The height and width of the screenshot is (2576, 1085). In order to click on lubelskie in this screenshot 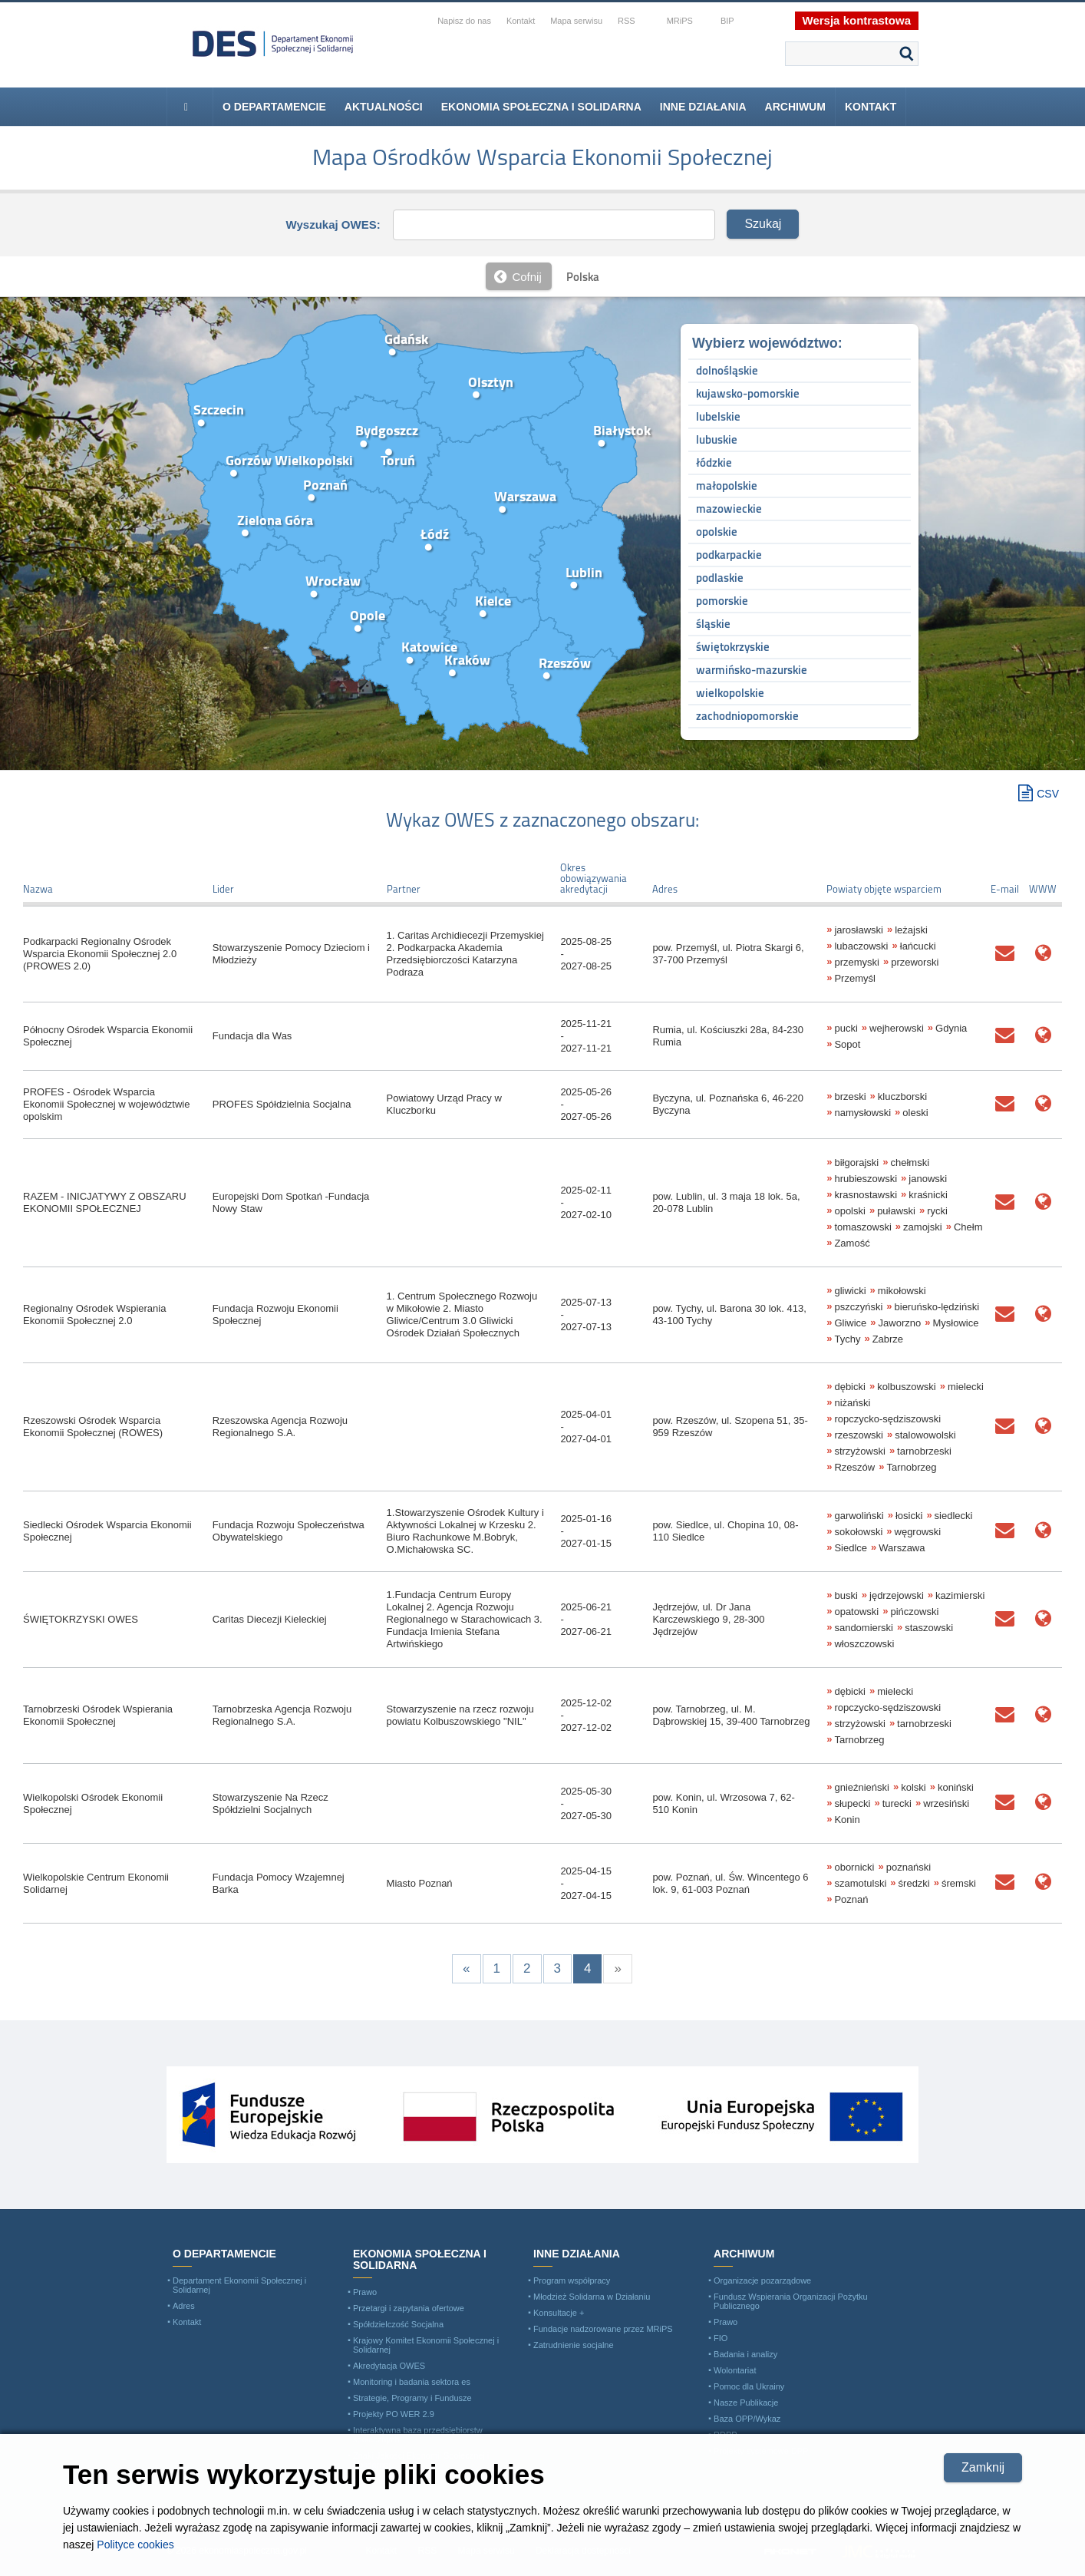, I will do `click(718, 416)`.